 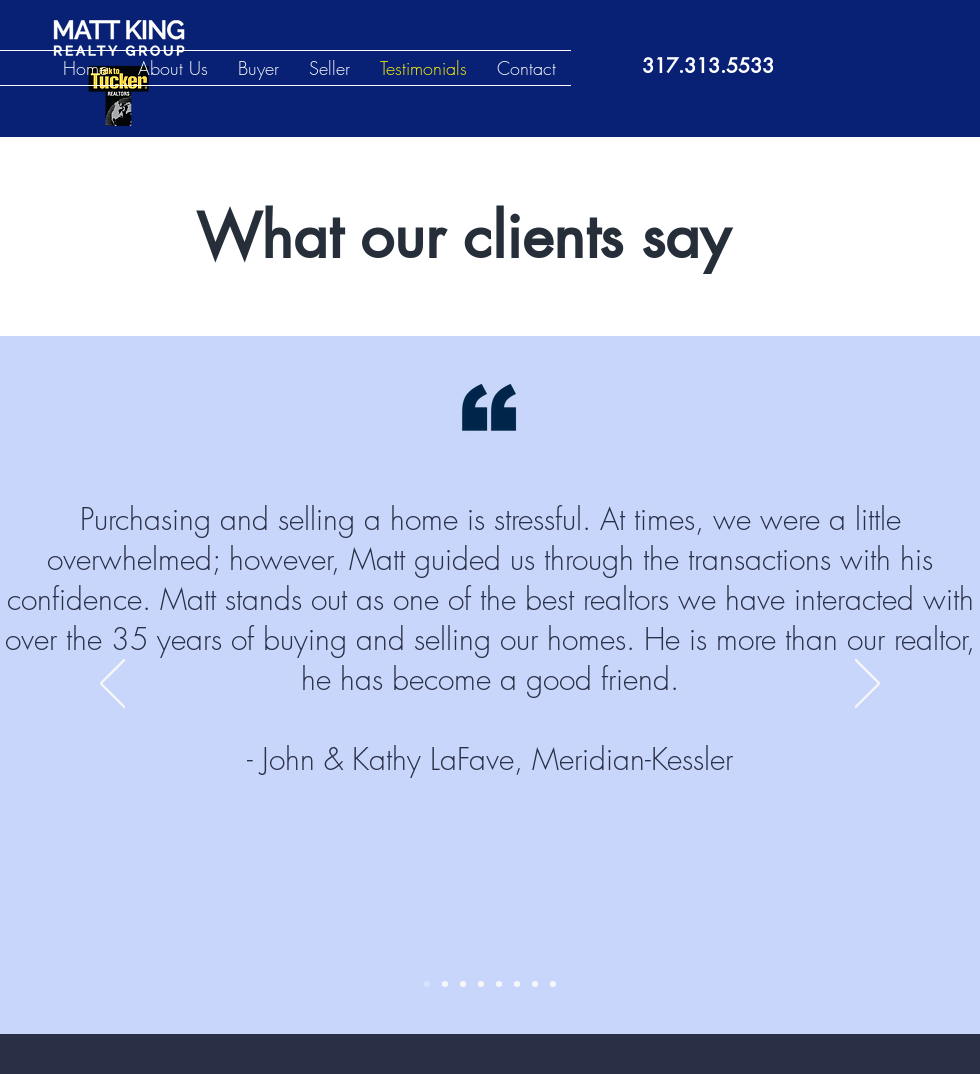 I want to click on [Slide 4], so click(x=481, y=984).